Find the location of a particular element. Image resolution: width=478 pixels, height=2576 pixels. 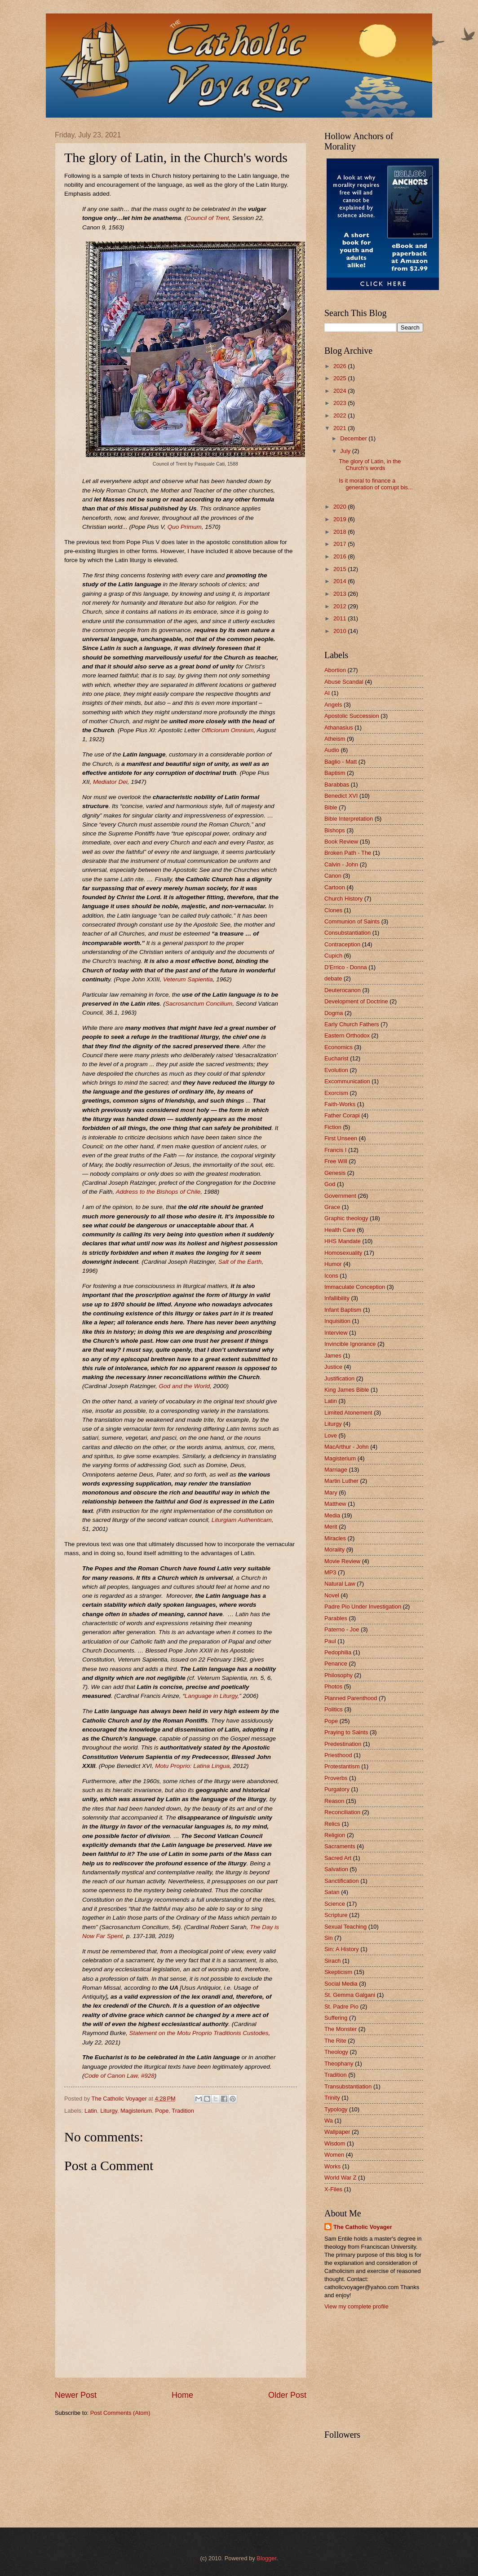

Veterum Sapientia is located at coordinates (188, 979).